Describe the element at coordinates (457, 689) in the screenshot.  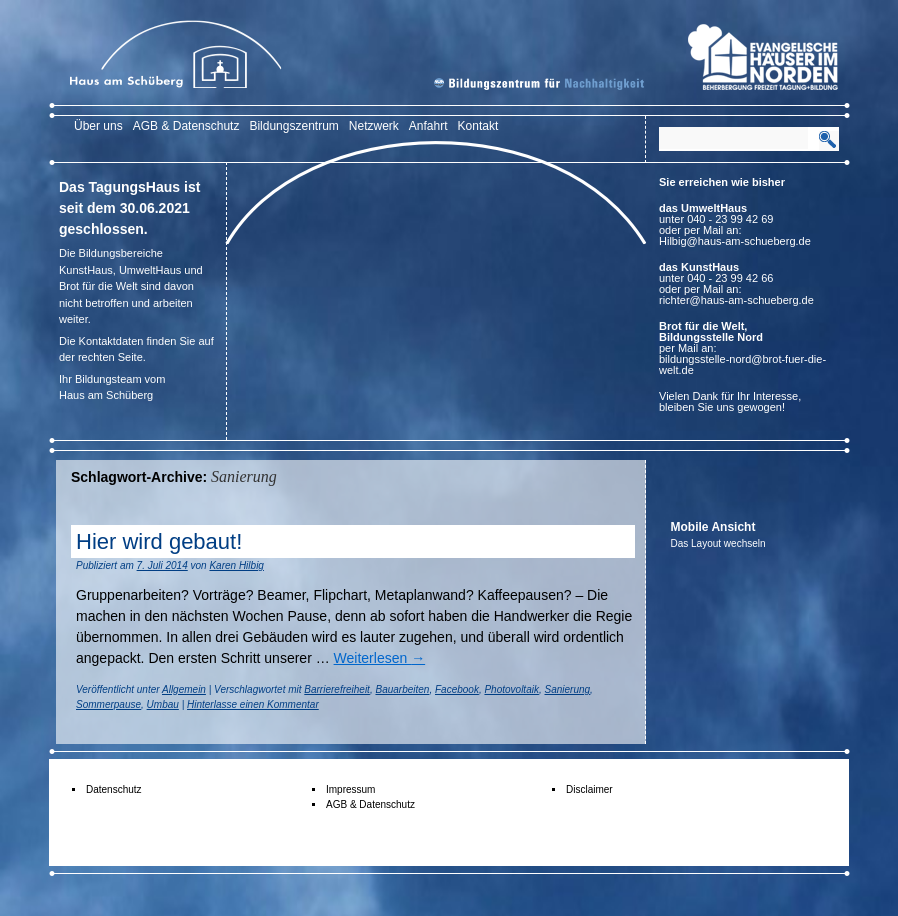
I see `Facebook` at that location.